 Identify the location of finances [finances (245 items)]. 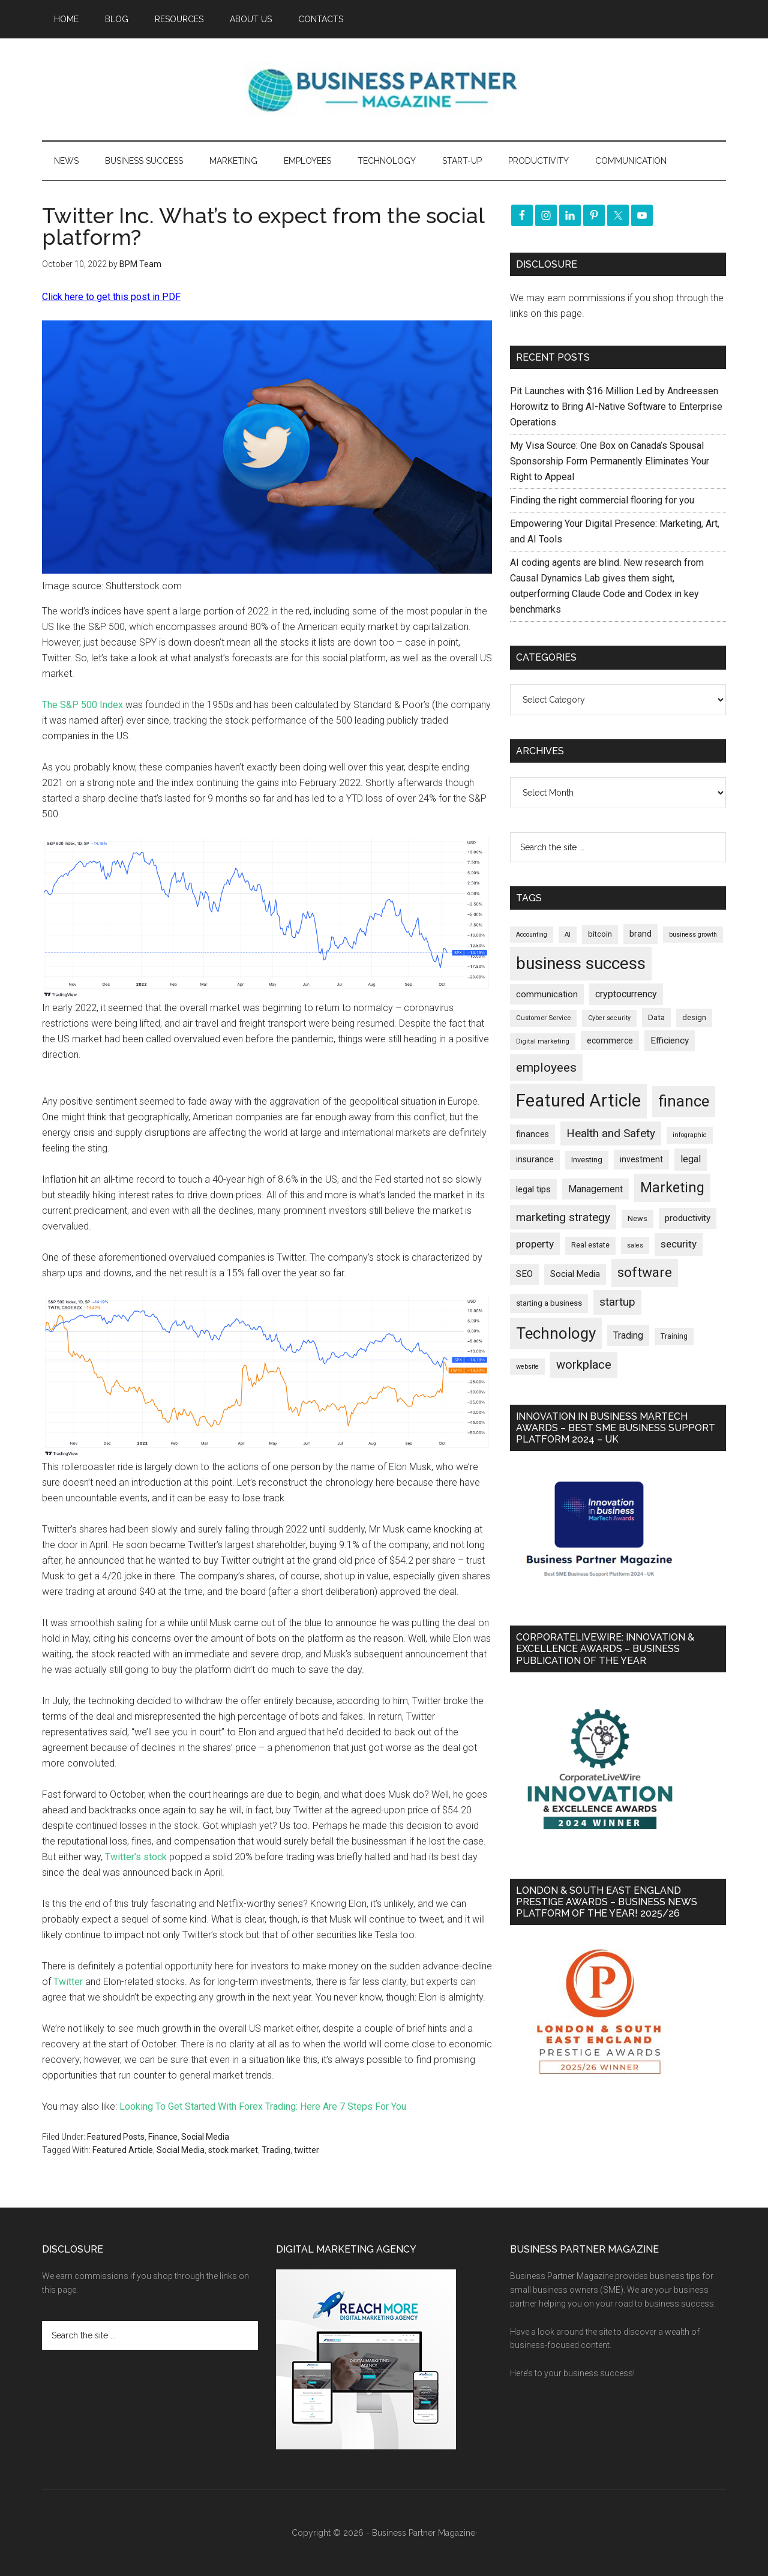
(532, 1134).